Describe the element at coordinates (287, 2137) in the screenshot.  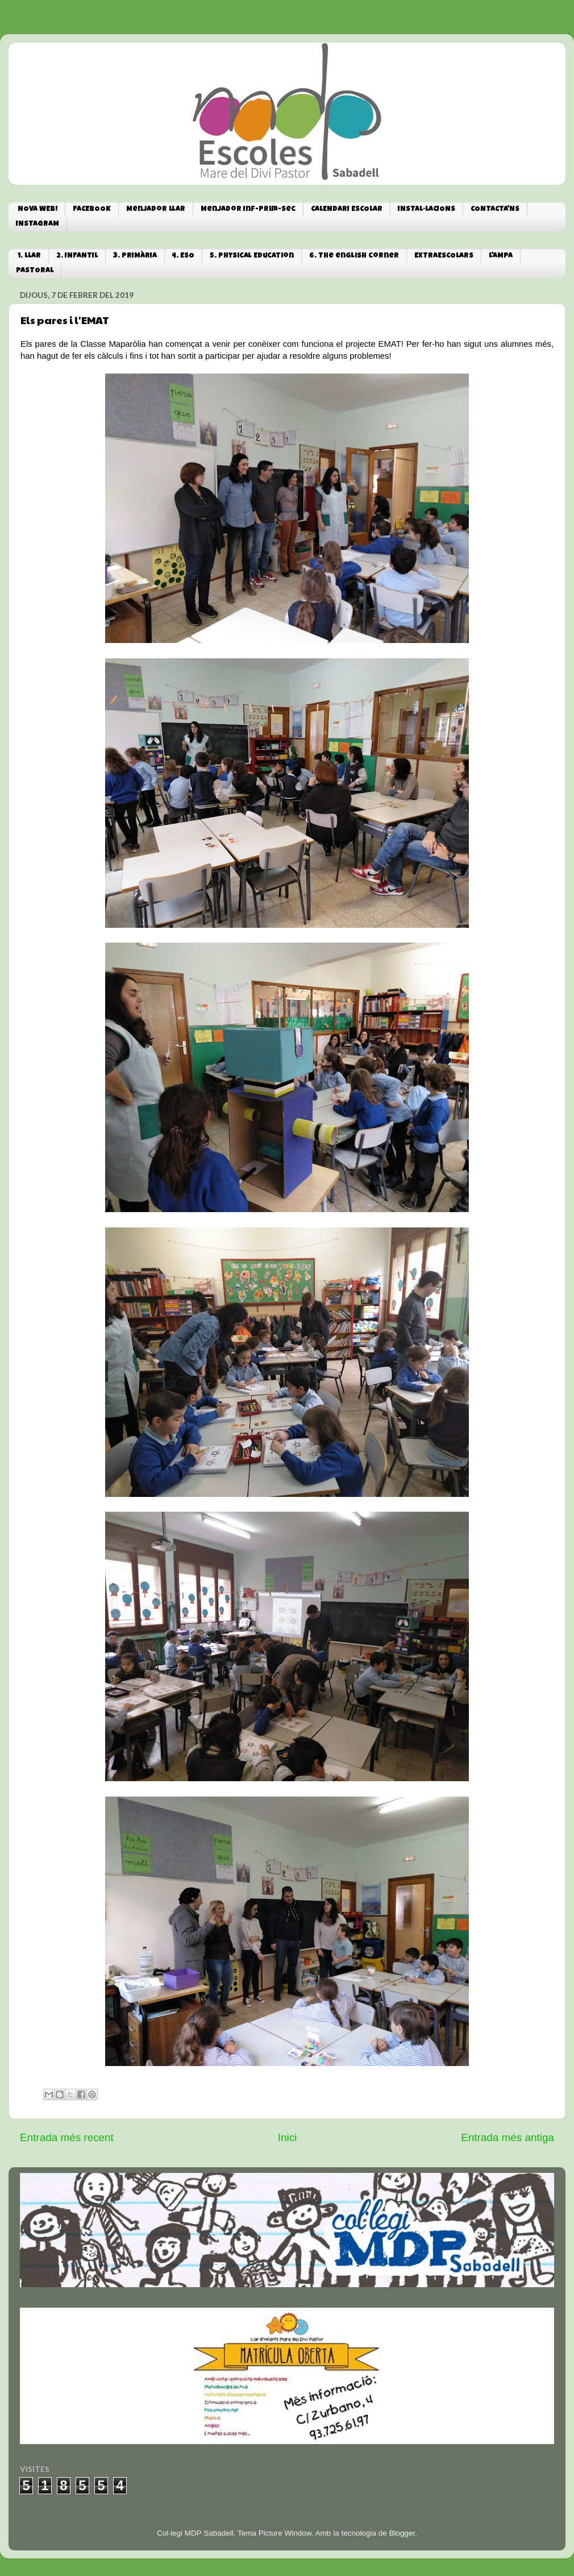
I see `Inici` at that location.